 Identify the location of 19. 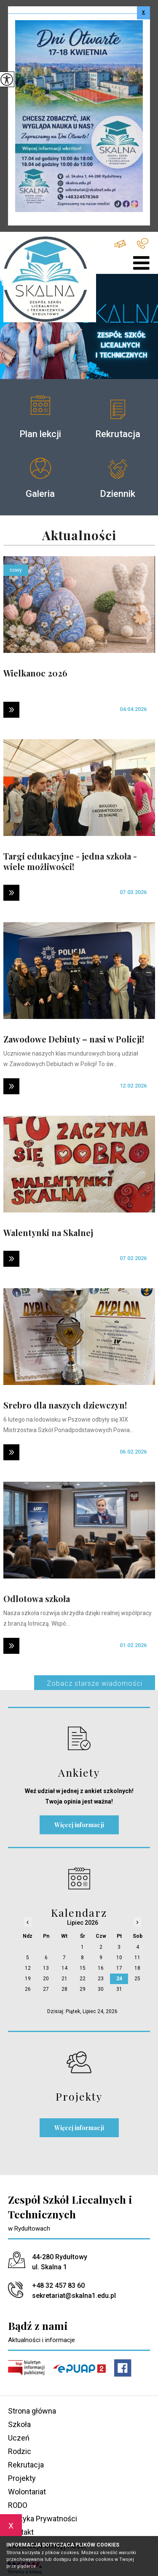
(28, 1979).